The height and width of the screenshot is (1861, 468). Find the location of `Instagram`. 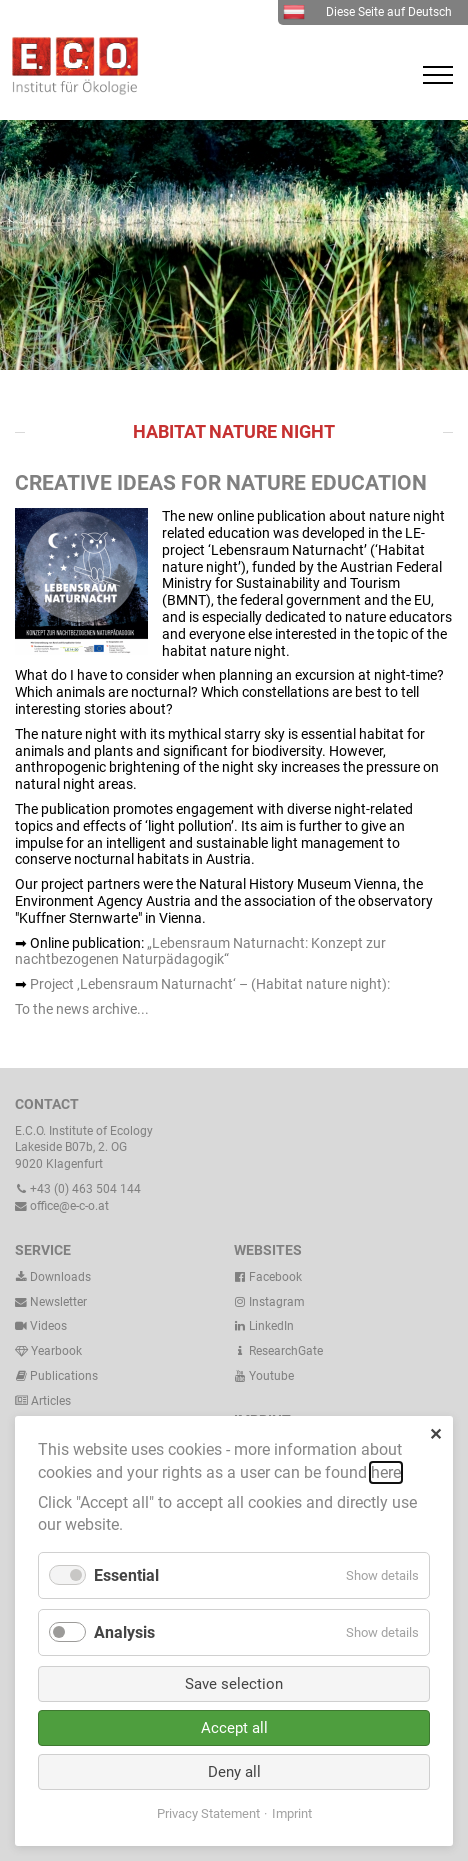

Instagram is located at coordinates (269, 1302).